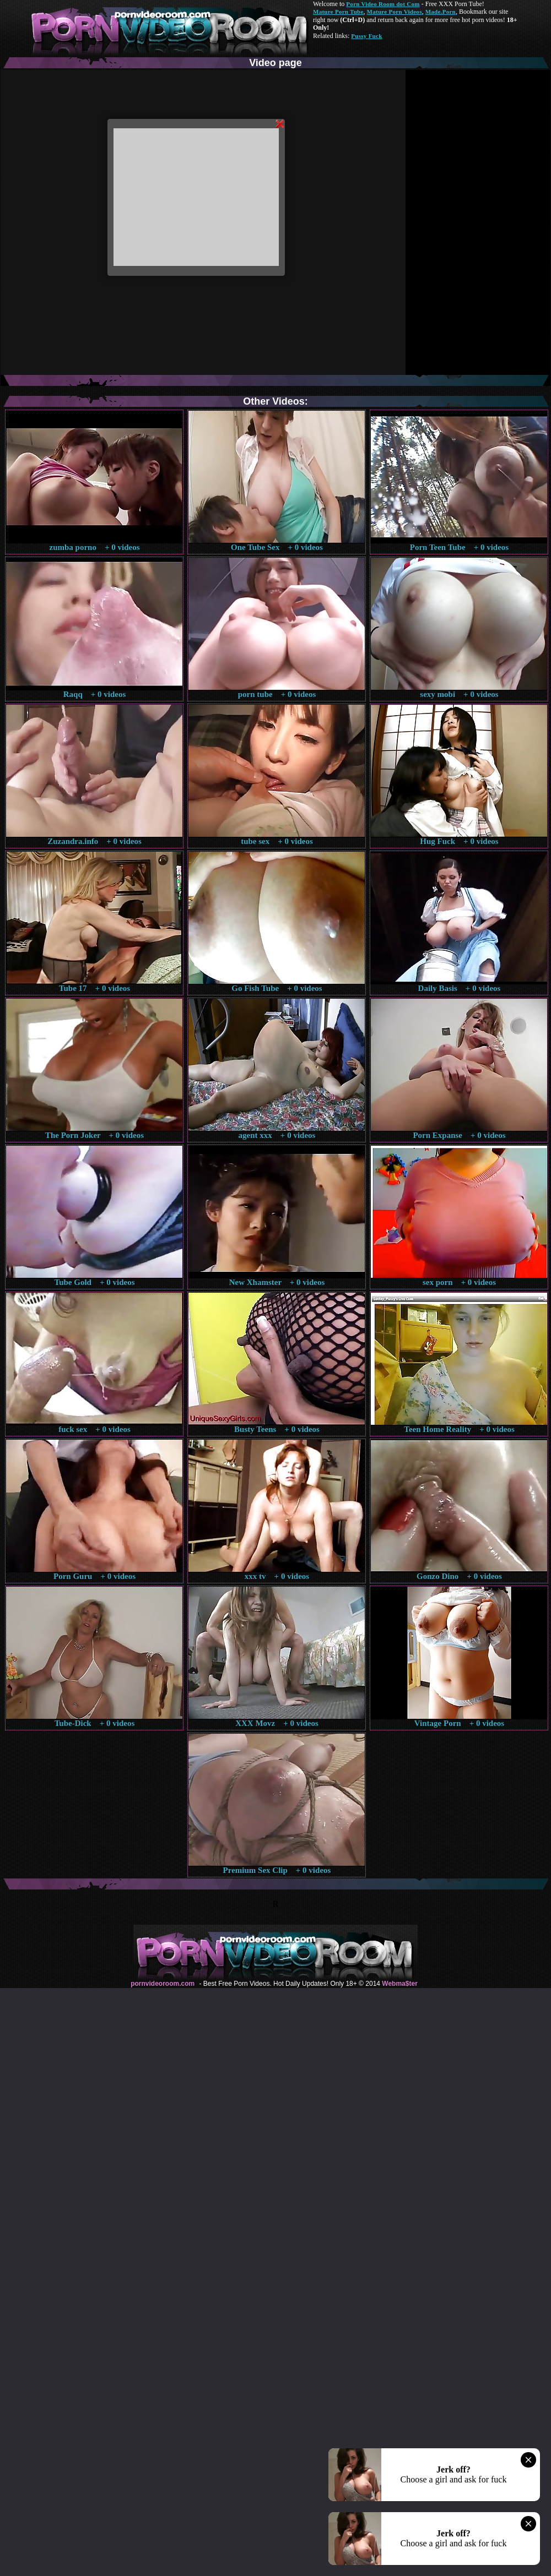  I want to click on pornvideoroom.com, so click(163, 1983).